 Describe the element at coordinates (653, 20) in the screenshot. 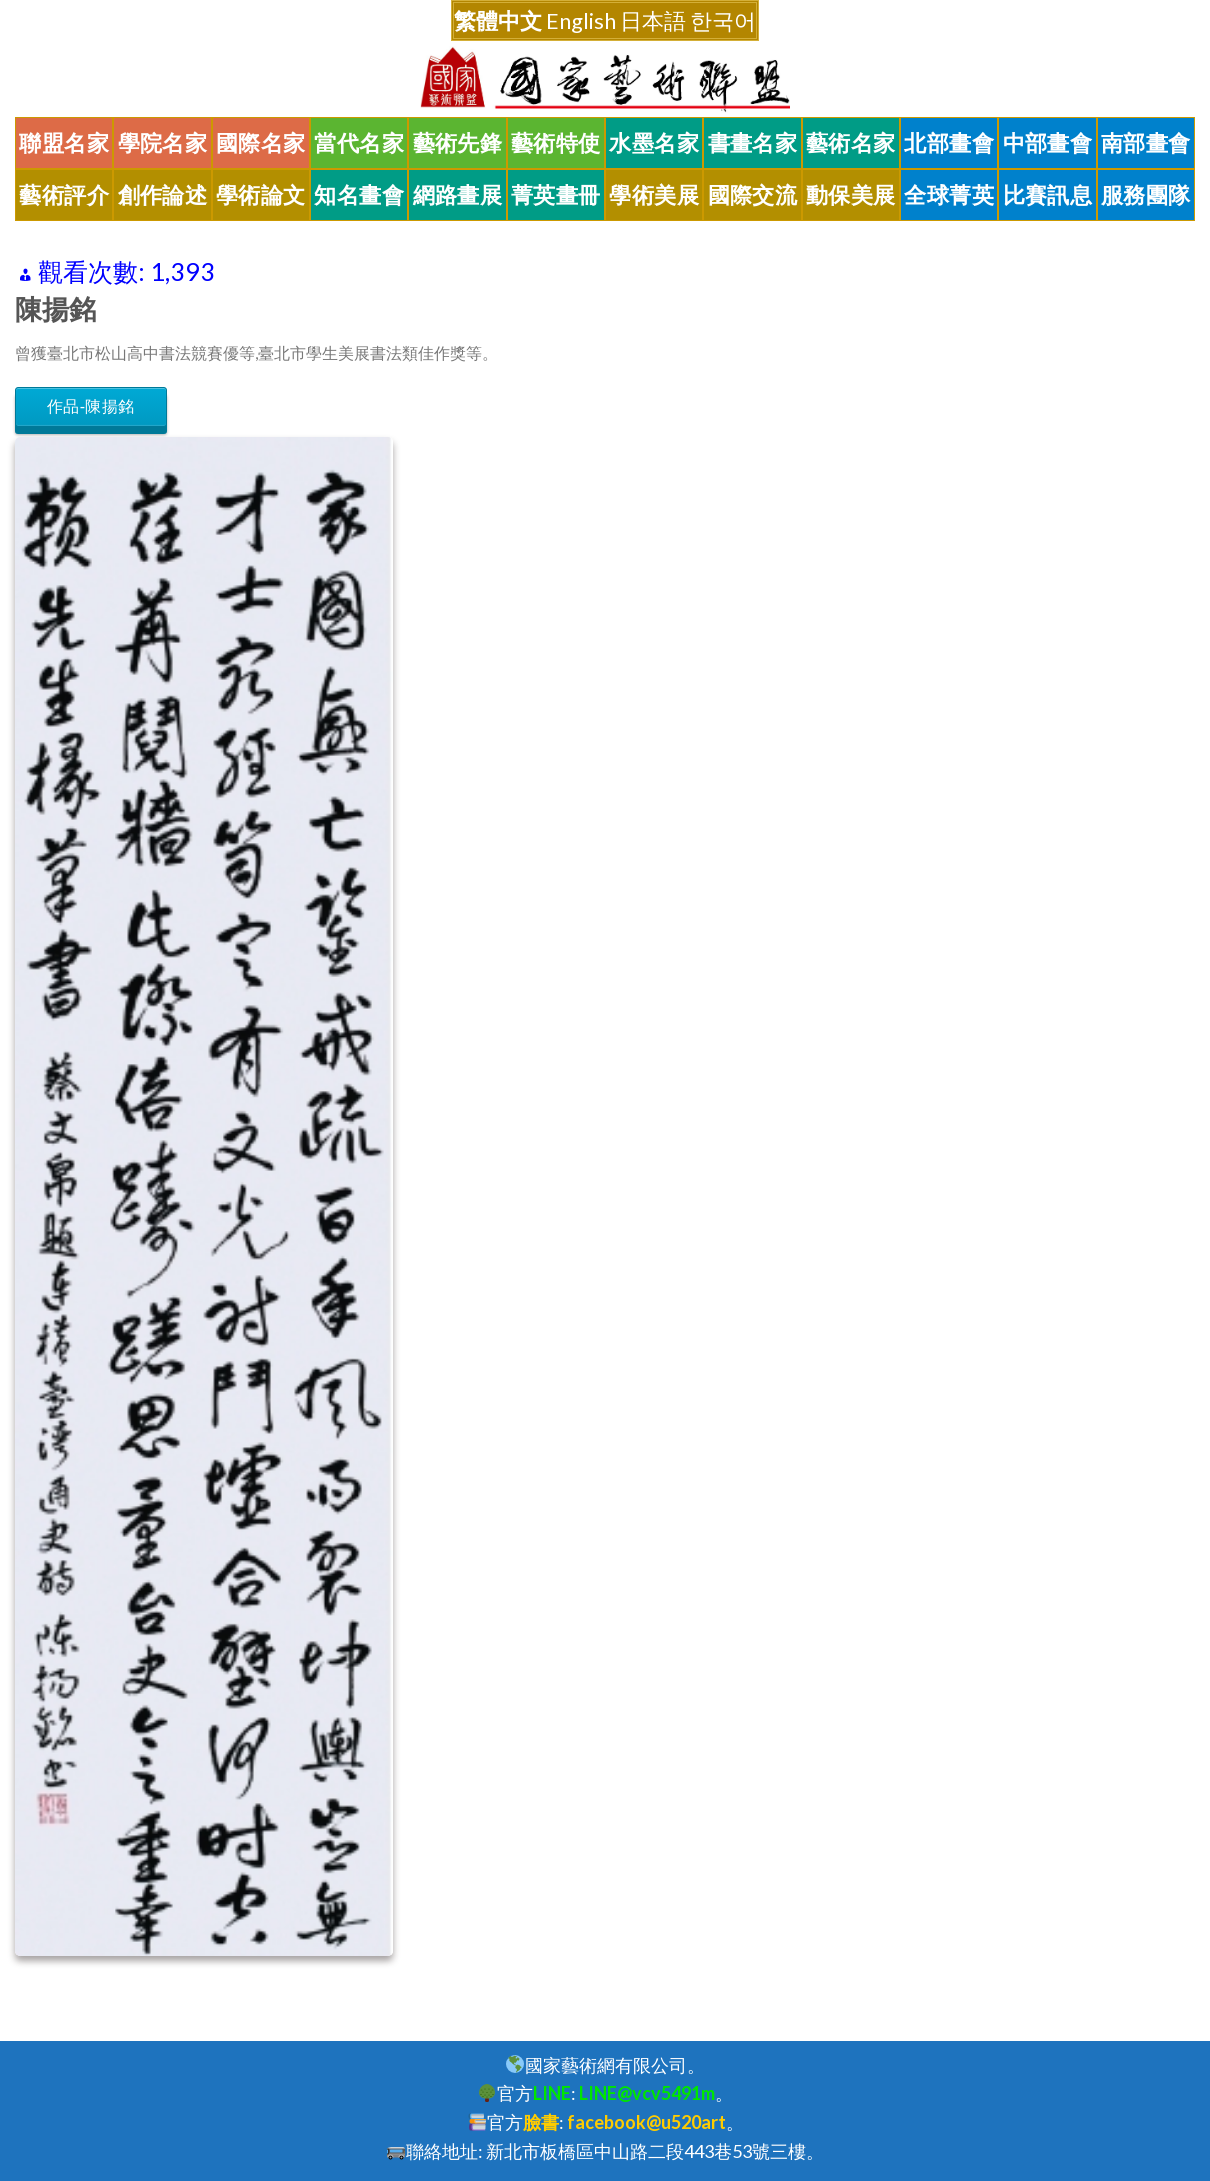

I see `日本語` at that location.